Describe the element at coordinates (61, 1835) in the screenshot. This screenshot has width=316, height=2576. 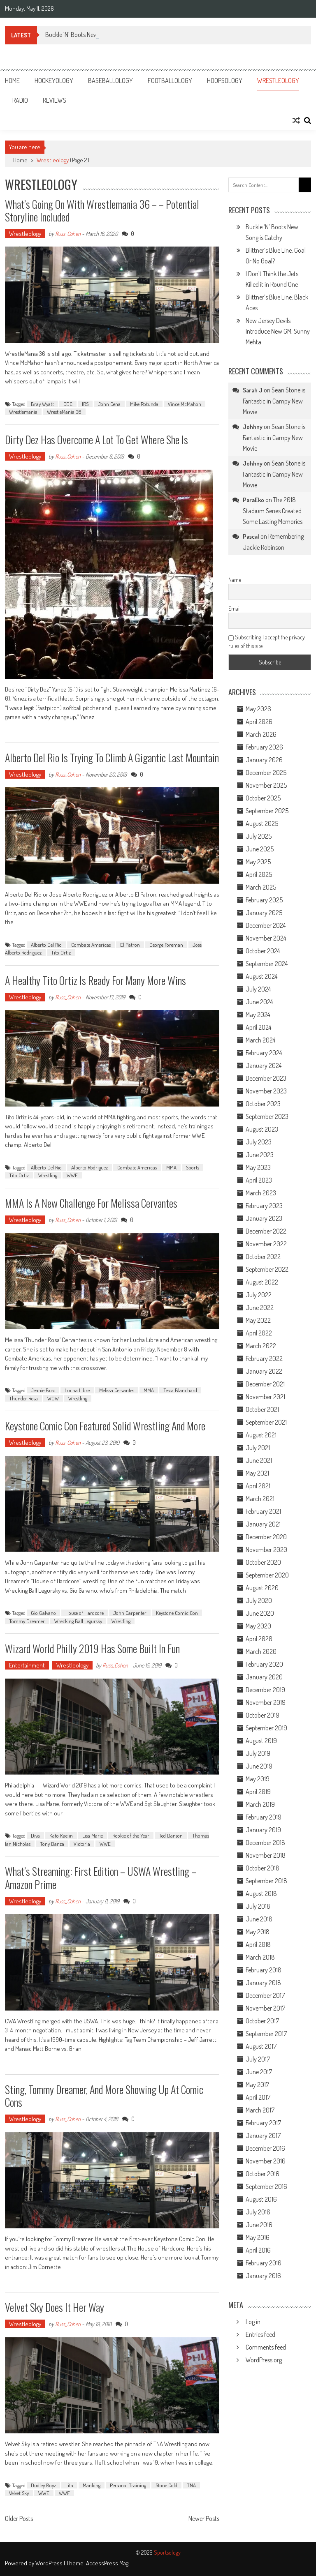
I see `Kato Kaelin` at that location.